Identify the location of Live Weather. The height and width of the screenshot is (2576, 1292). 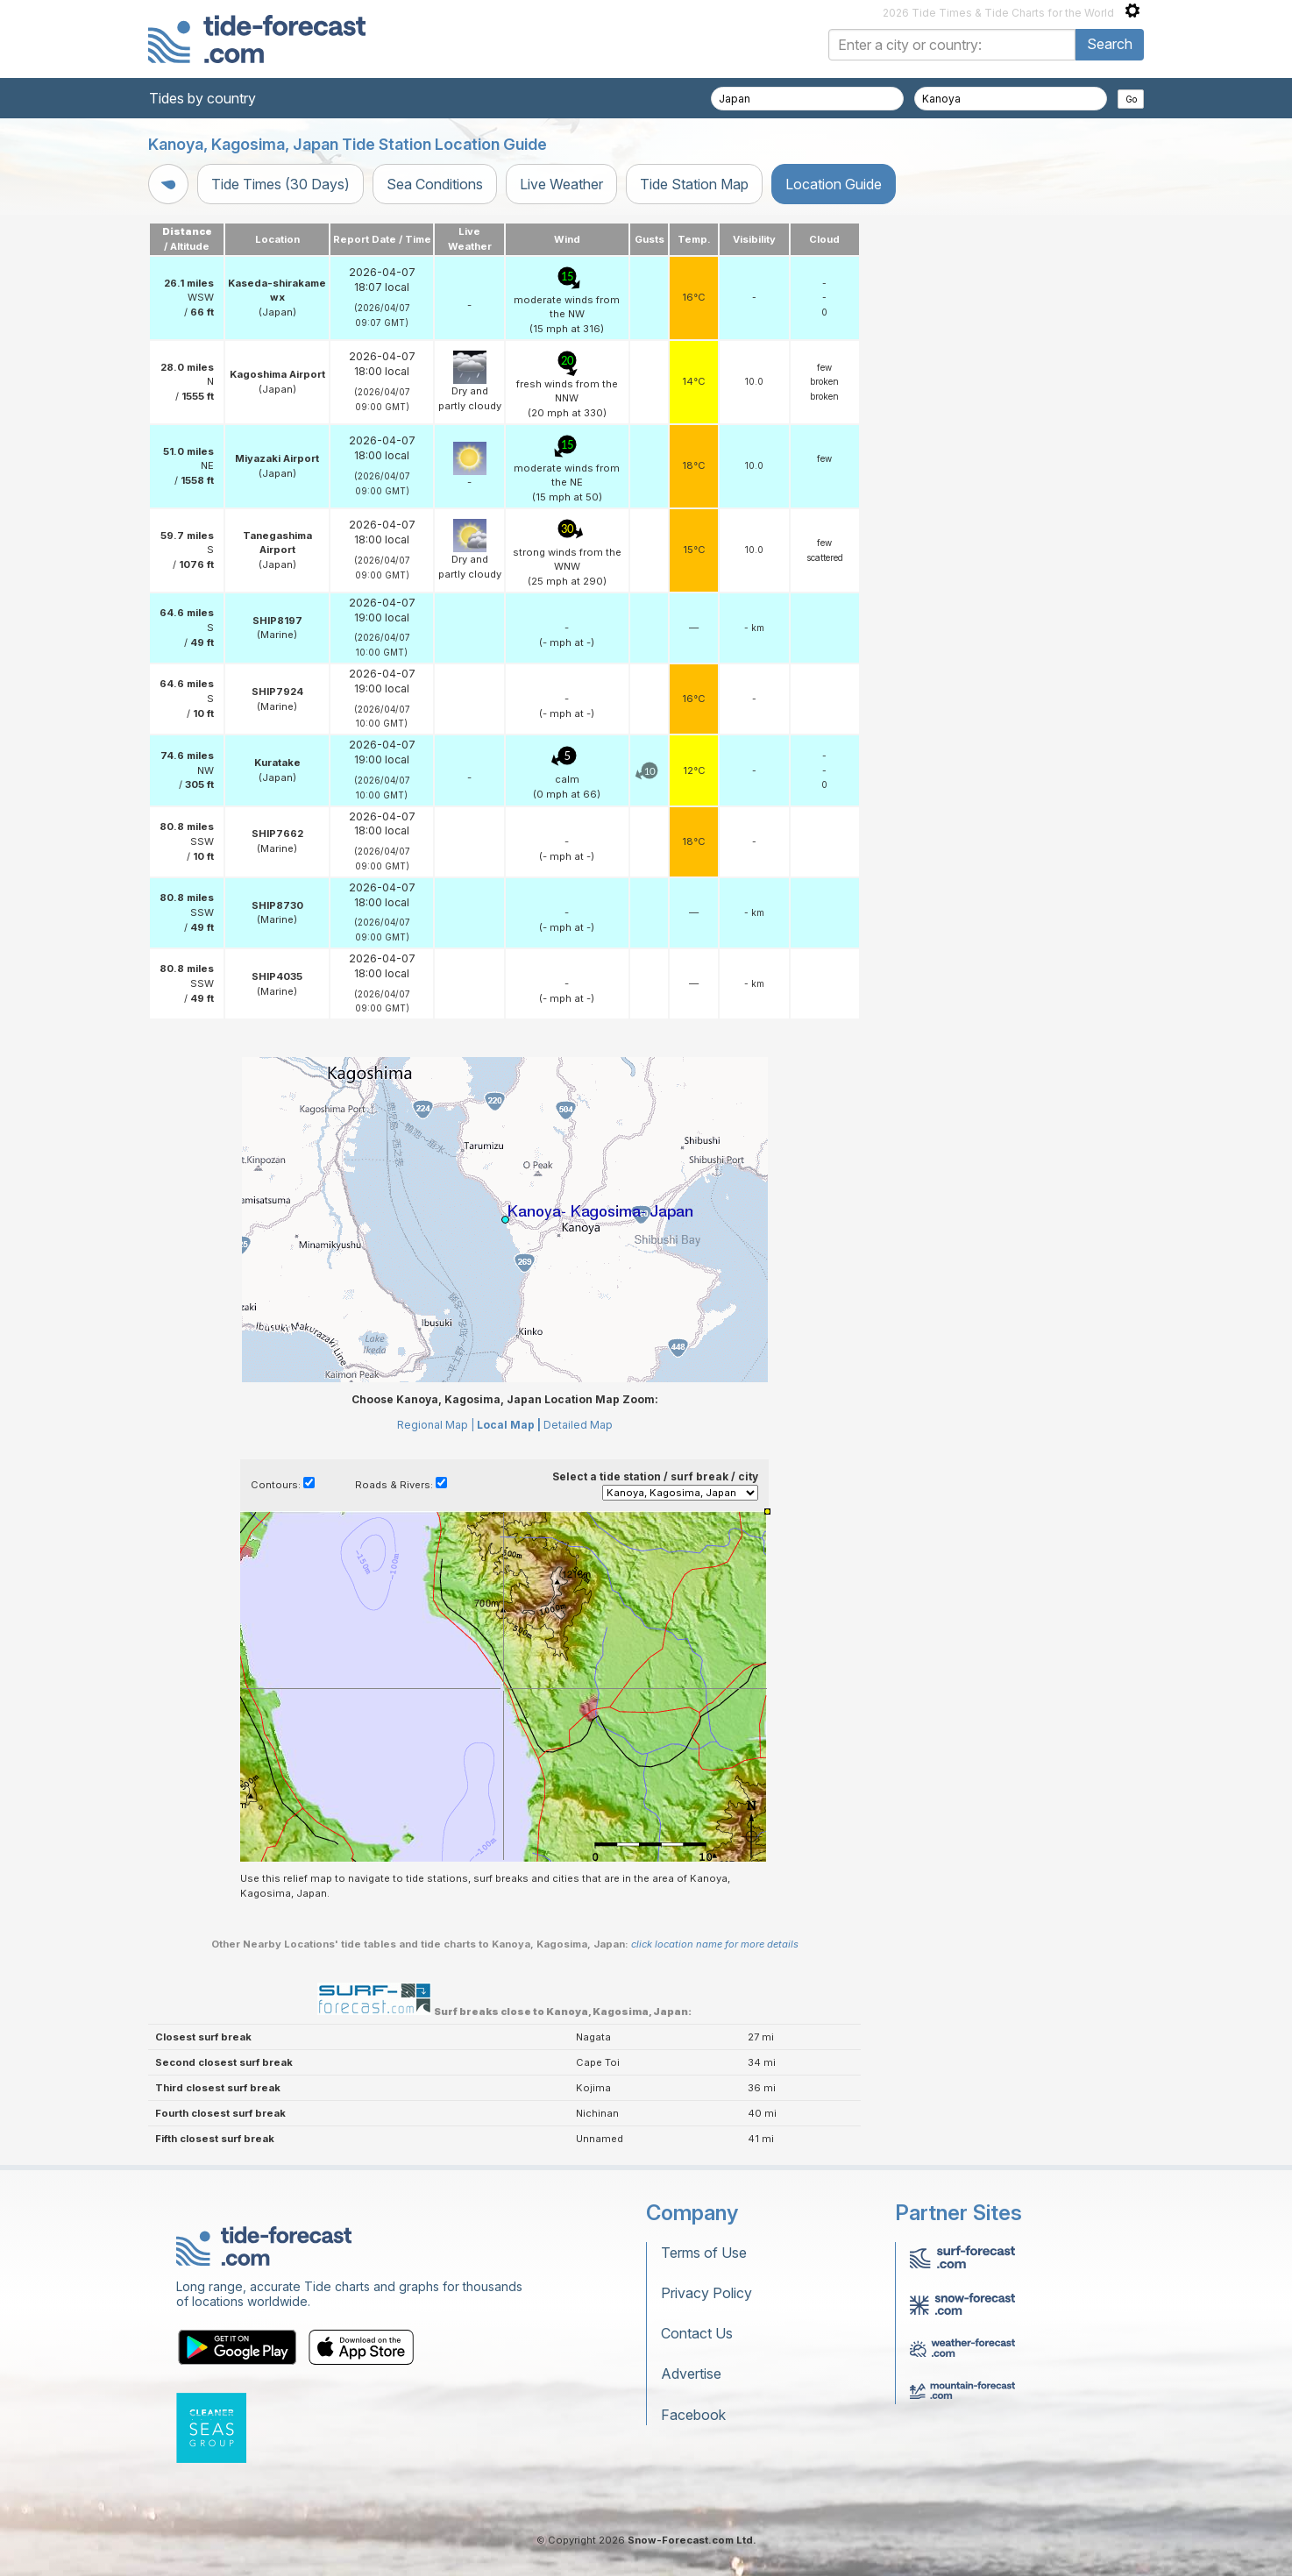
(561, 184).